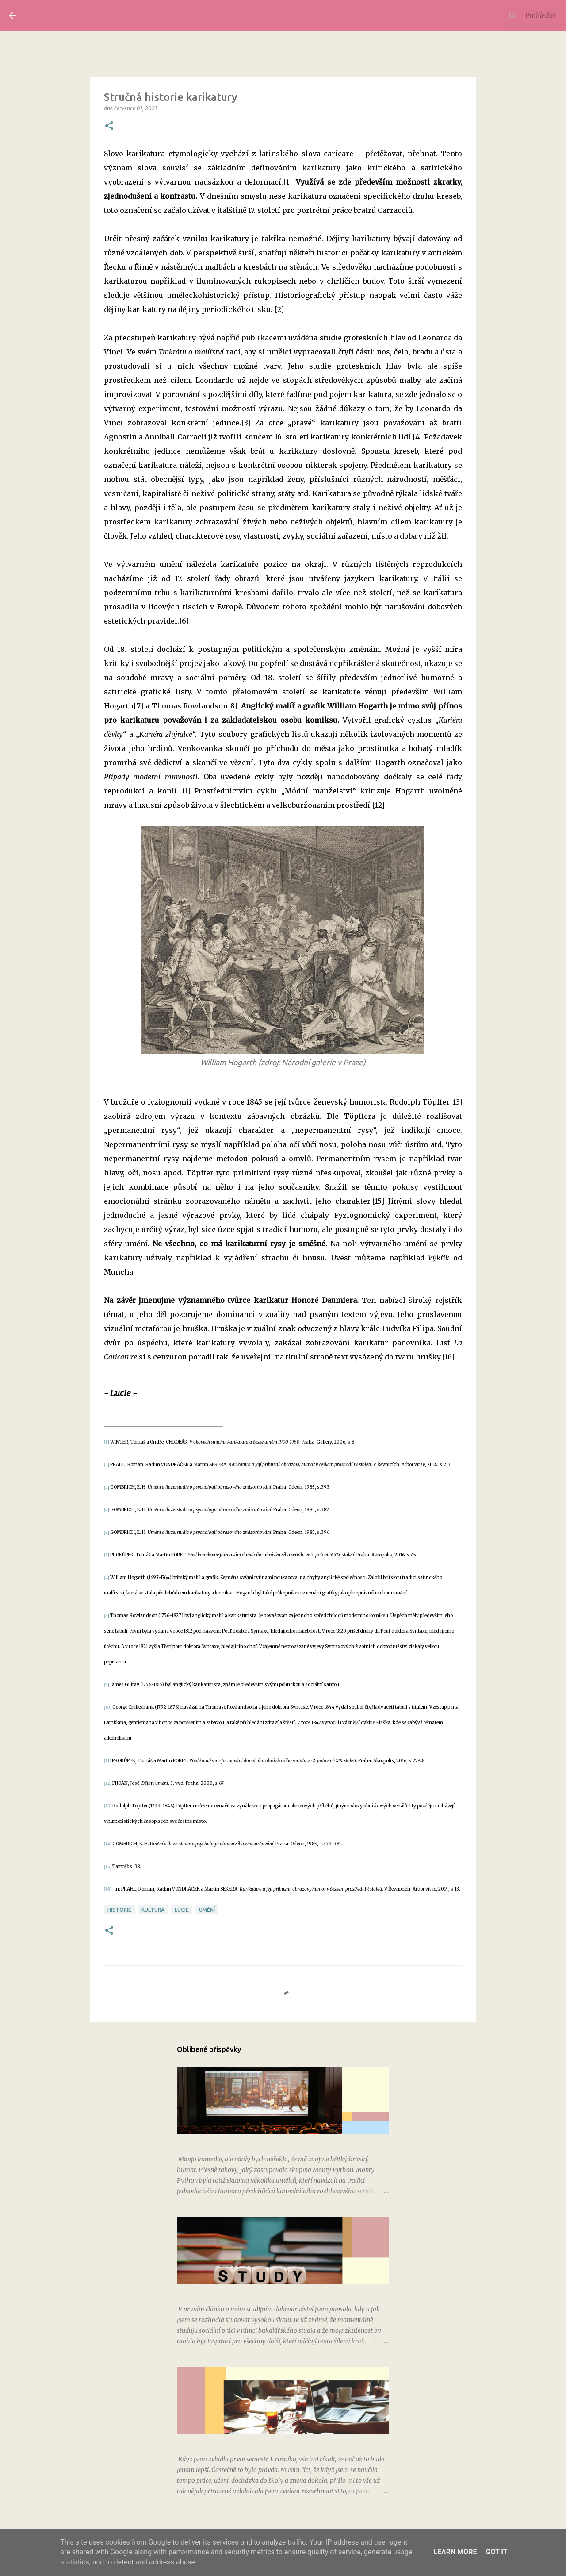 The image size is (566, 2576). I want to click on umění, so click(207, 1910).